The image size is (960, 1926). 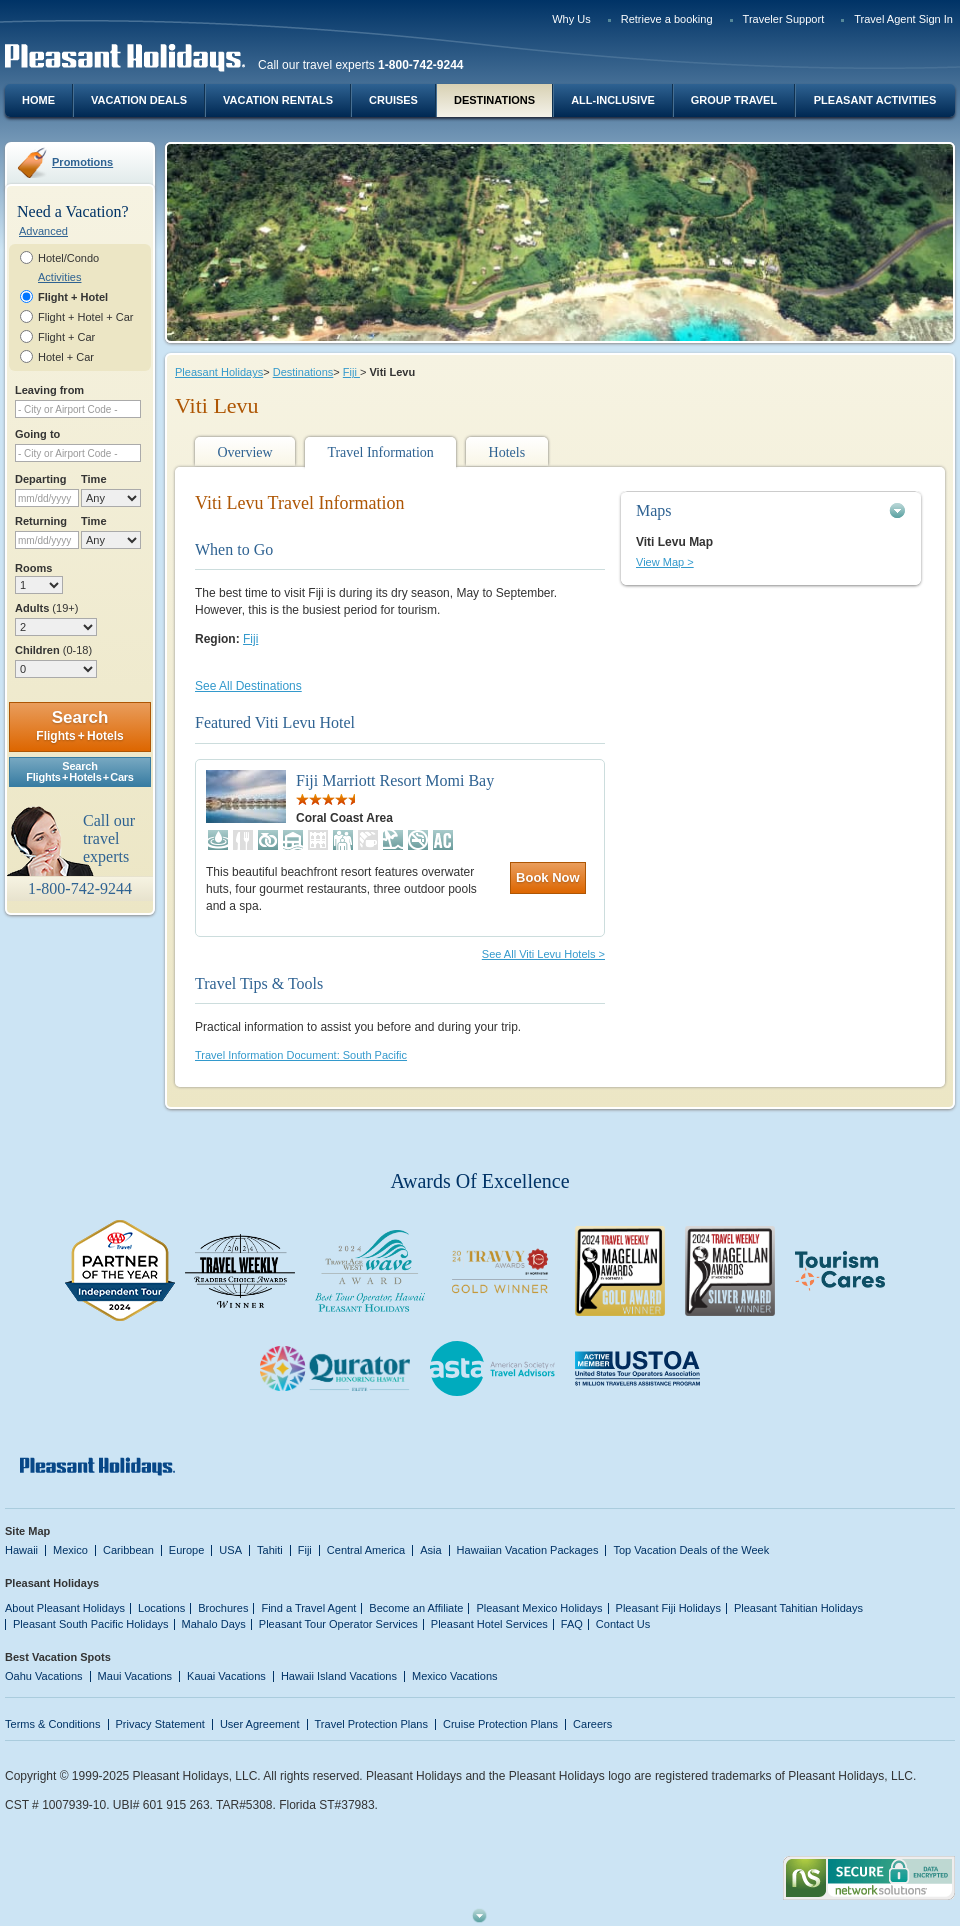 I want to click on Destinations, so click(x=494, y=100).